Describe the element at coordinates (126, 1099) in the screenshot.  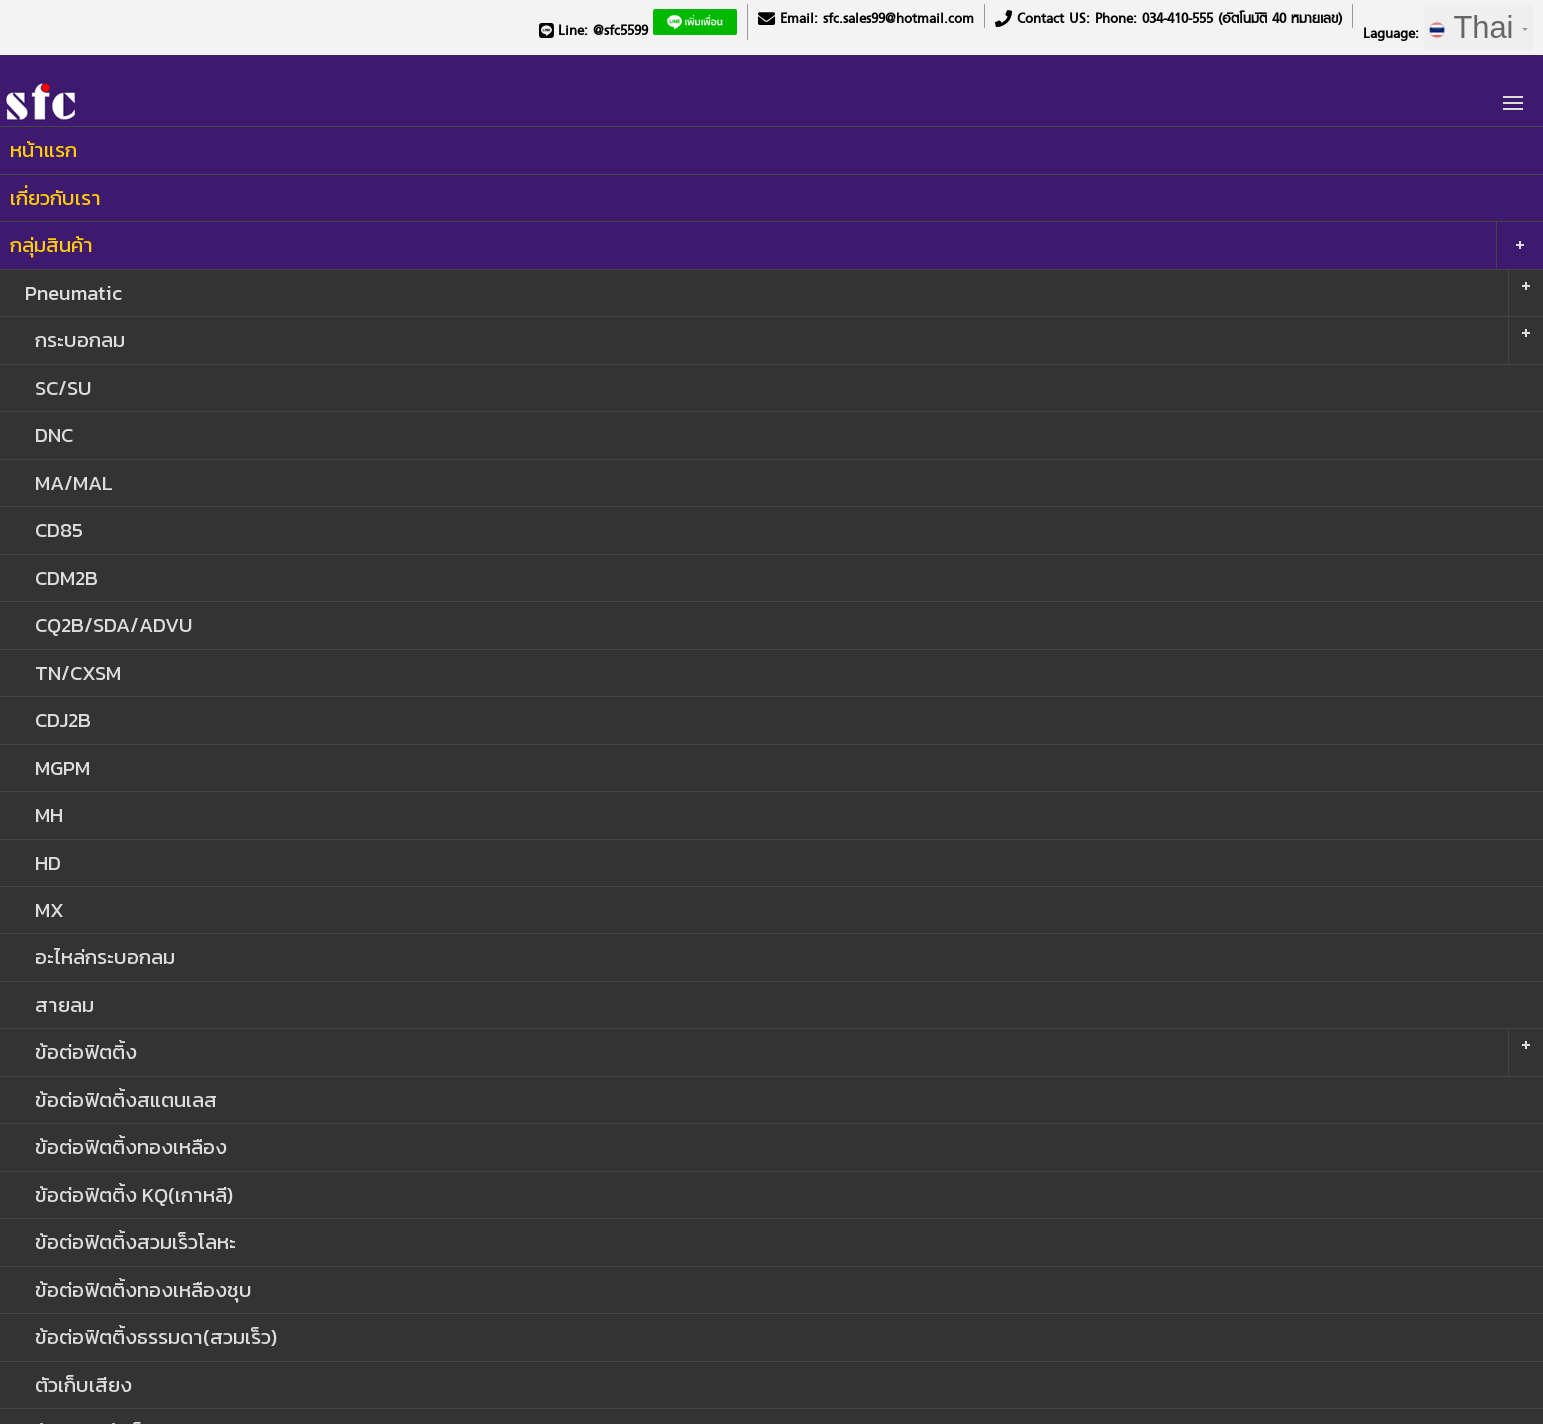
I see `ข้อต่อฟิตติ้งสแตนเลส` at that location.